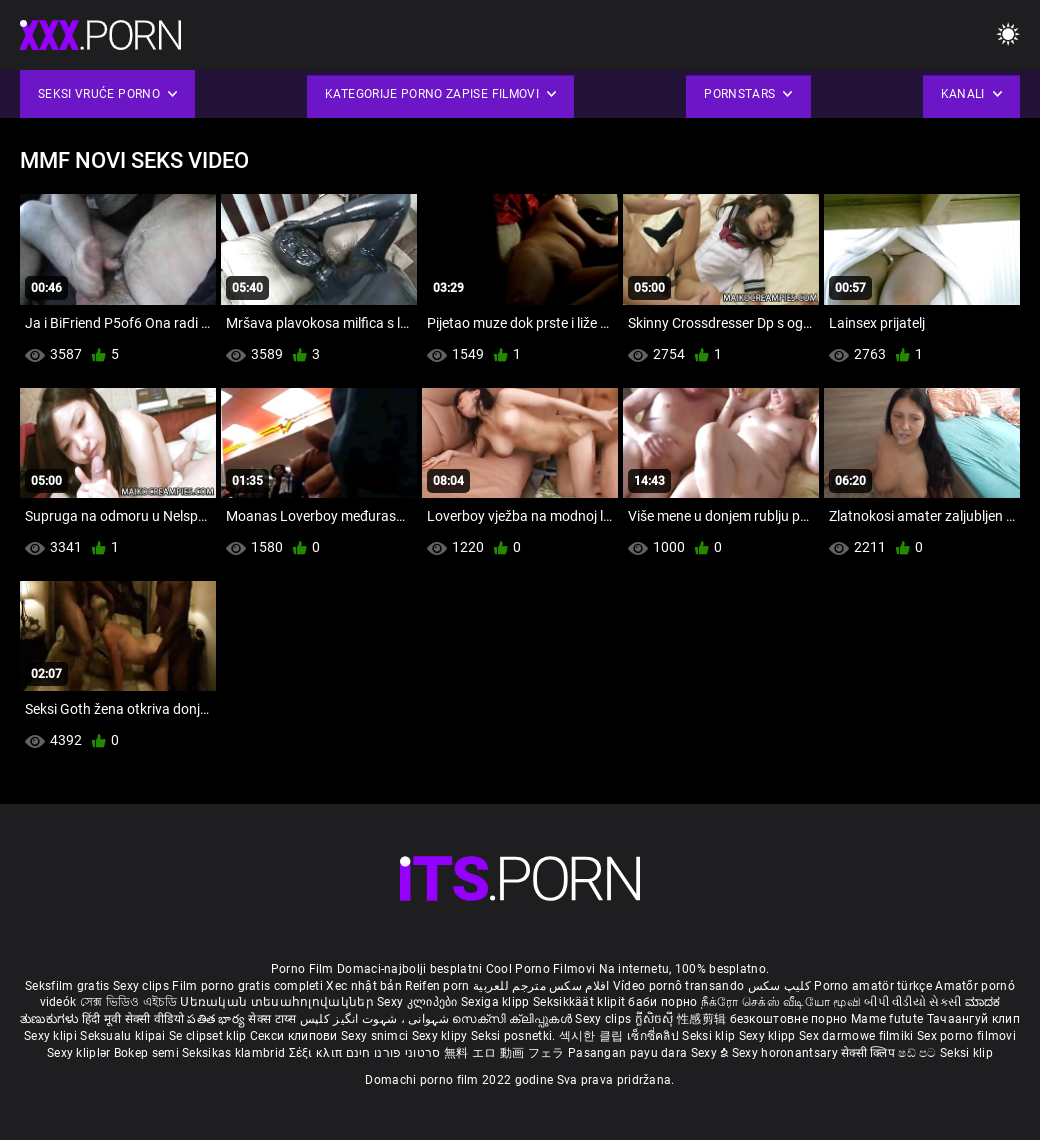 This screenshot has height=1140, width=1040. I want to click on Pasangan payu dara, so click(629, 1053).